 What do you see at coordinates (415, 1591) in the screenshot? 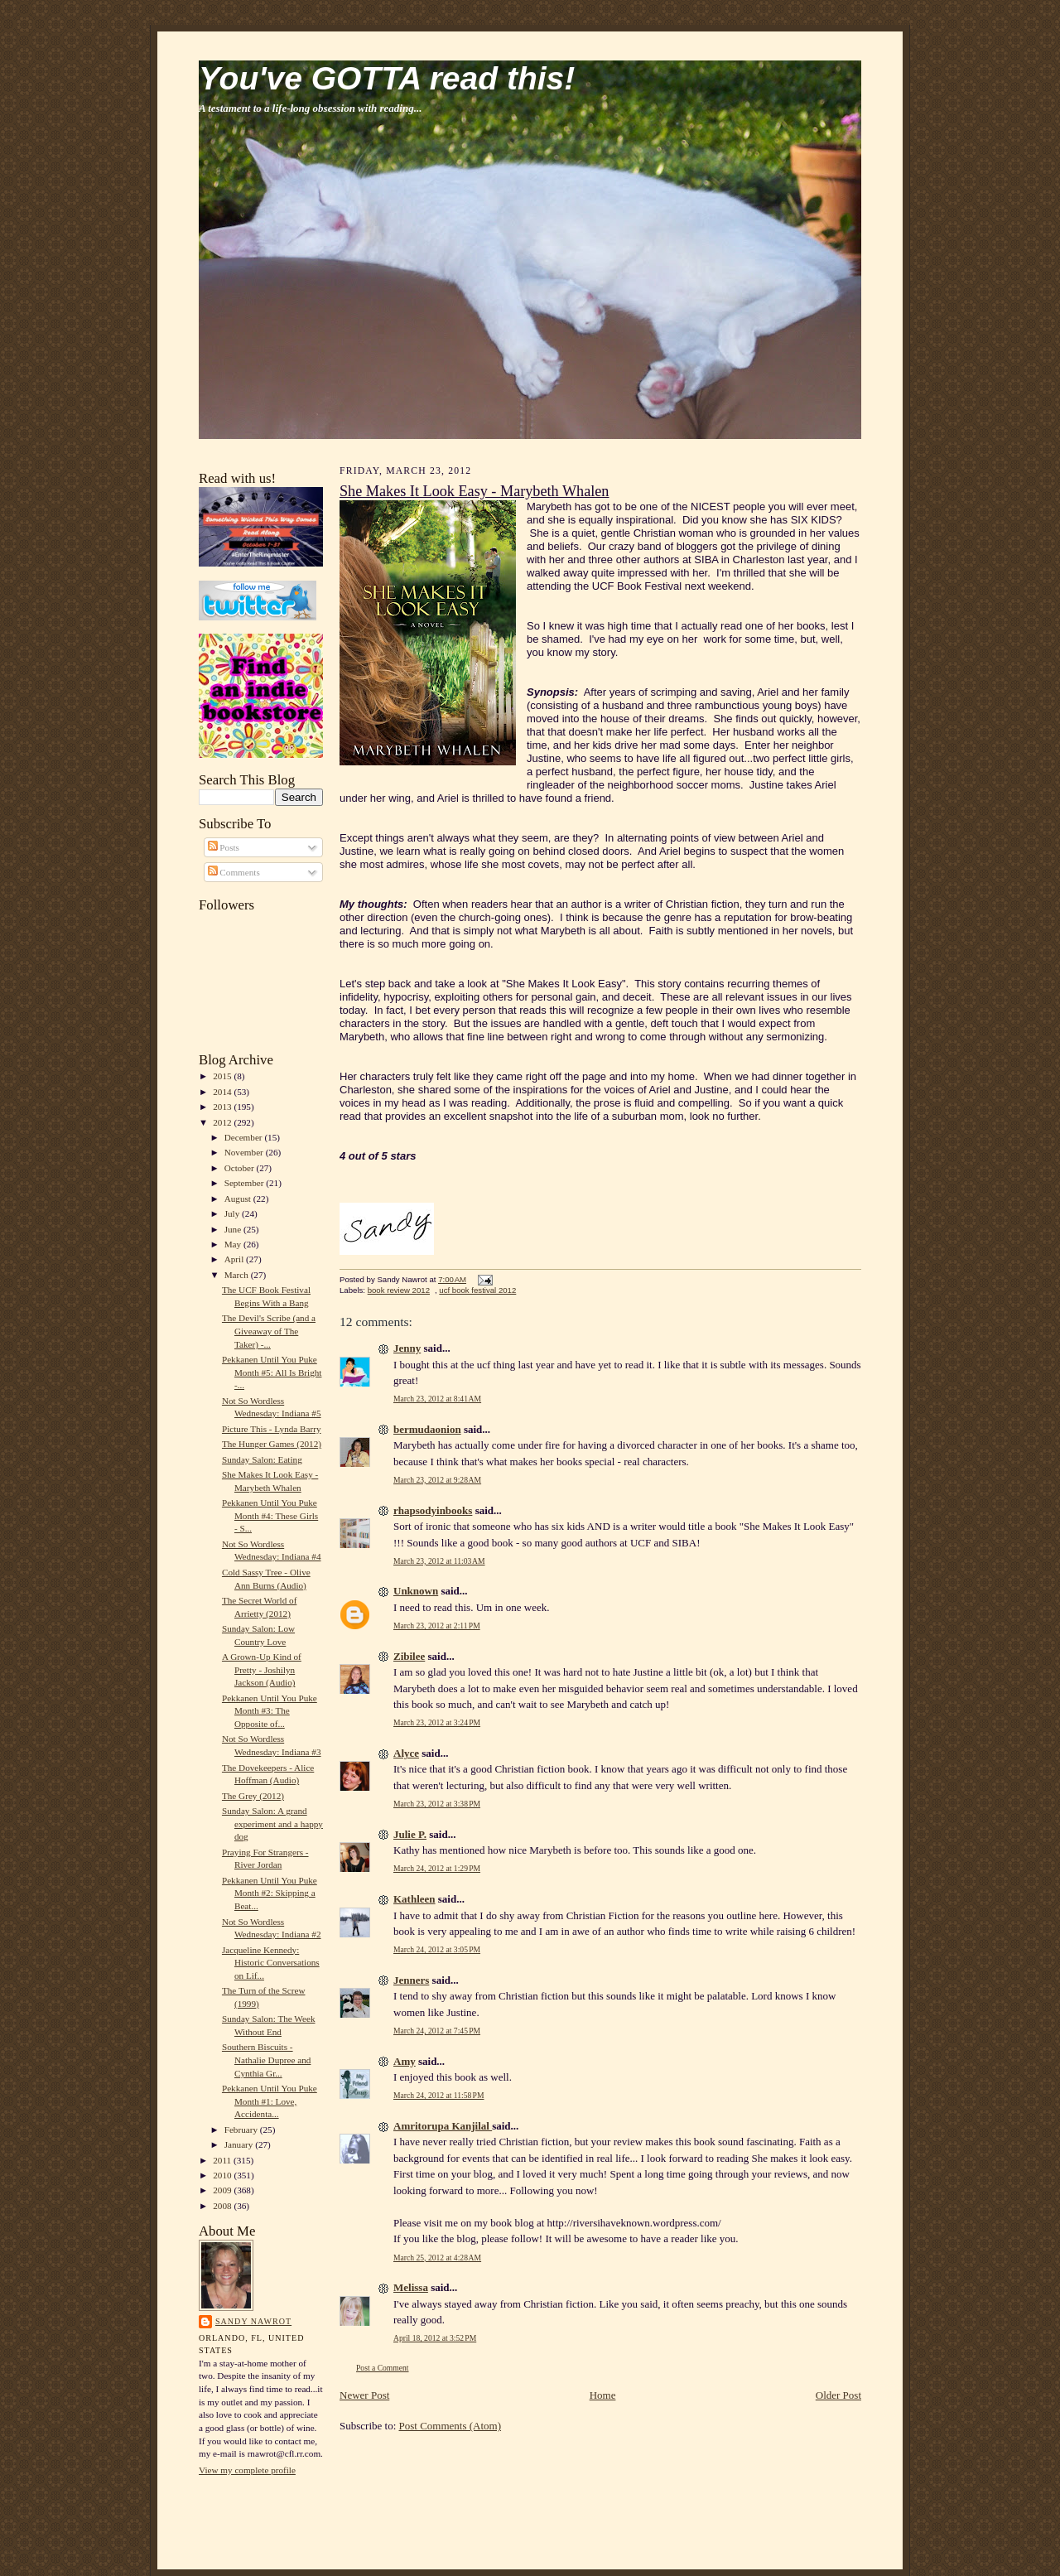
I see `Unknown` at bounding box center [415, 1591].